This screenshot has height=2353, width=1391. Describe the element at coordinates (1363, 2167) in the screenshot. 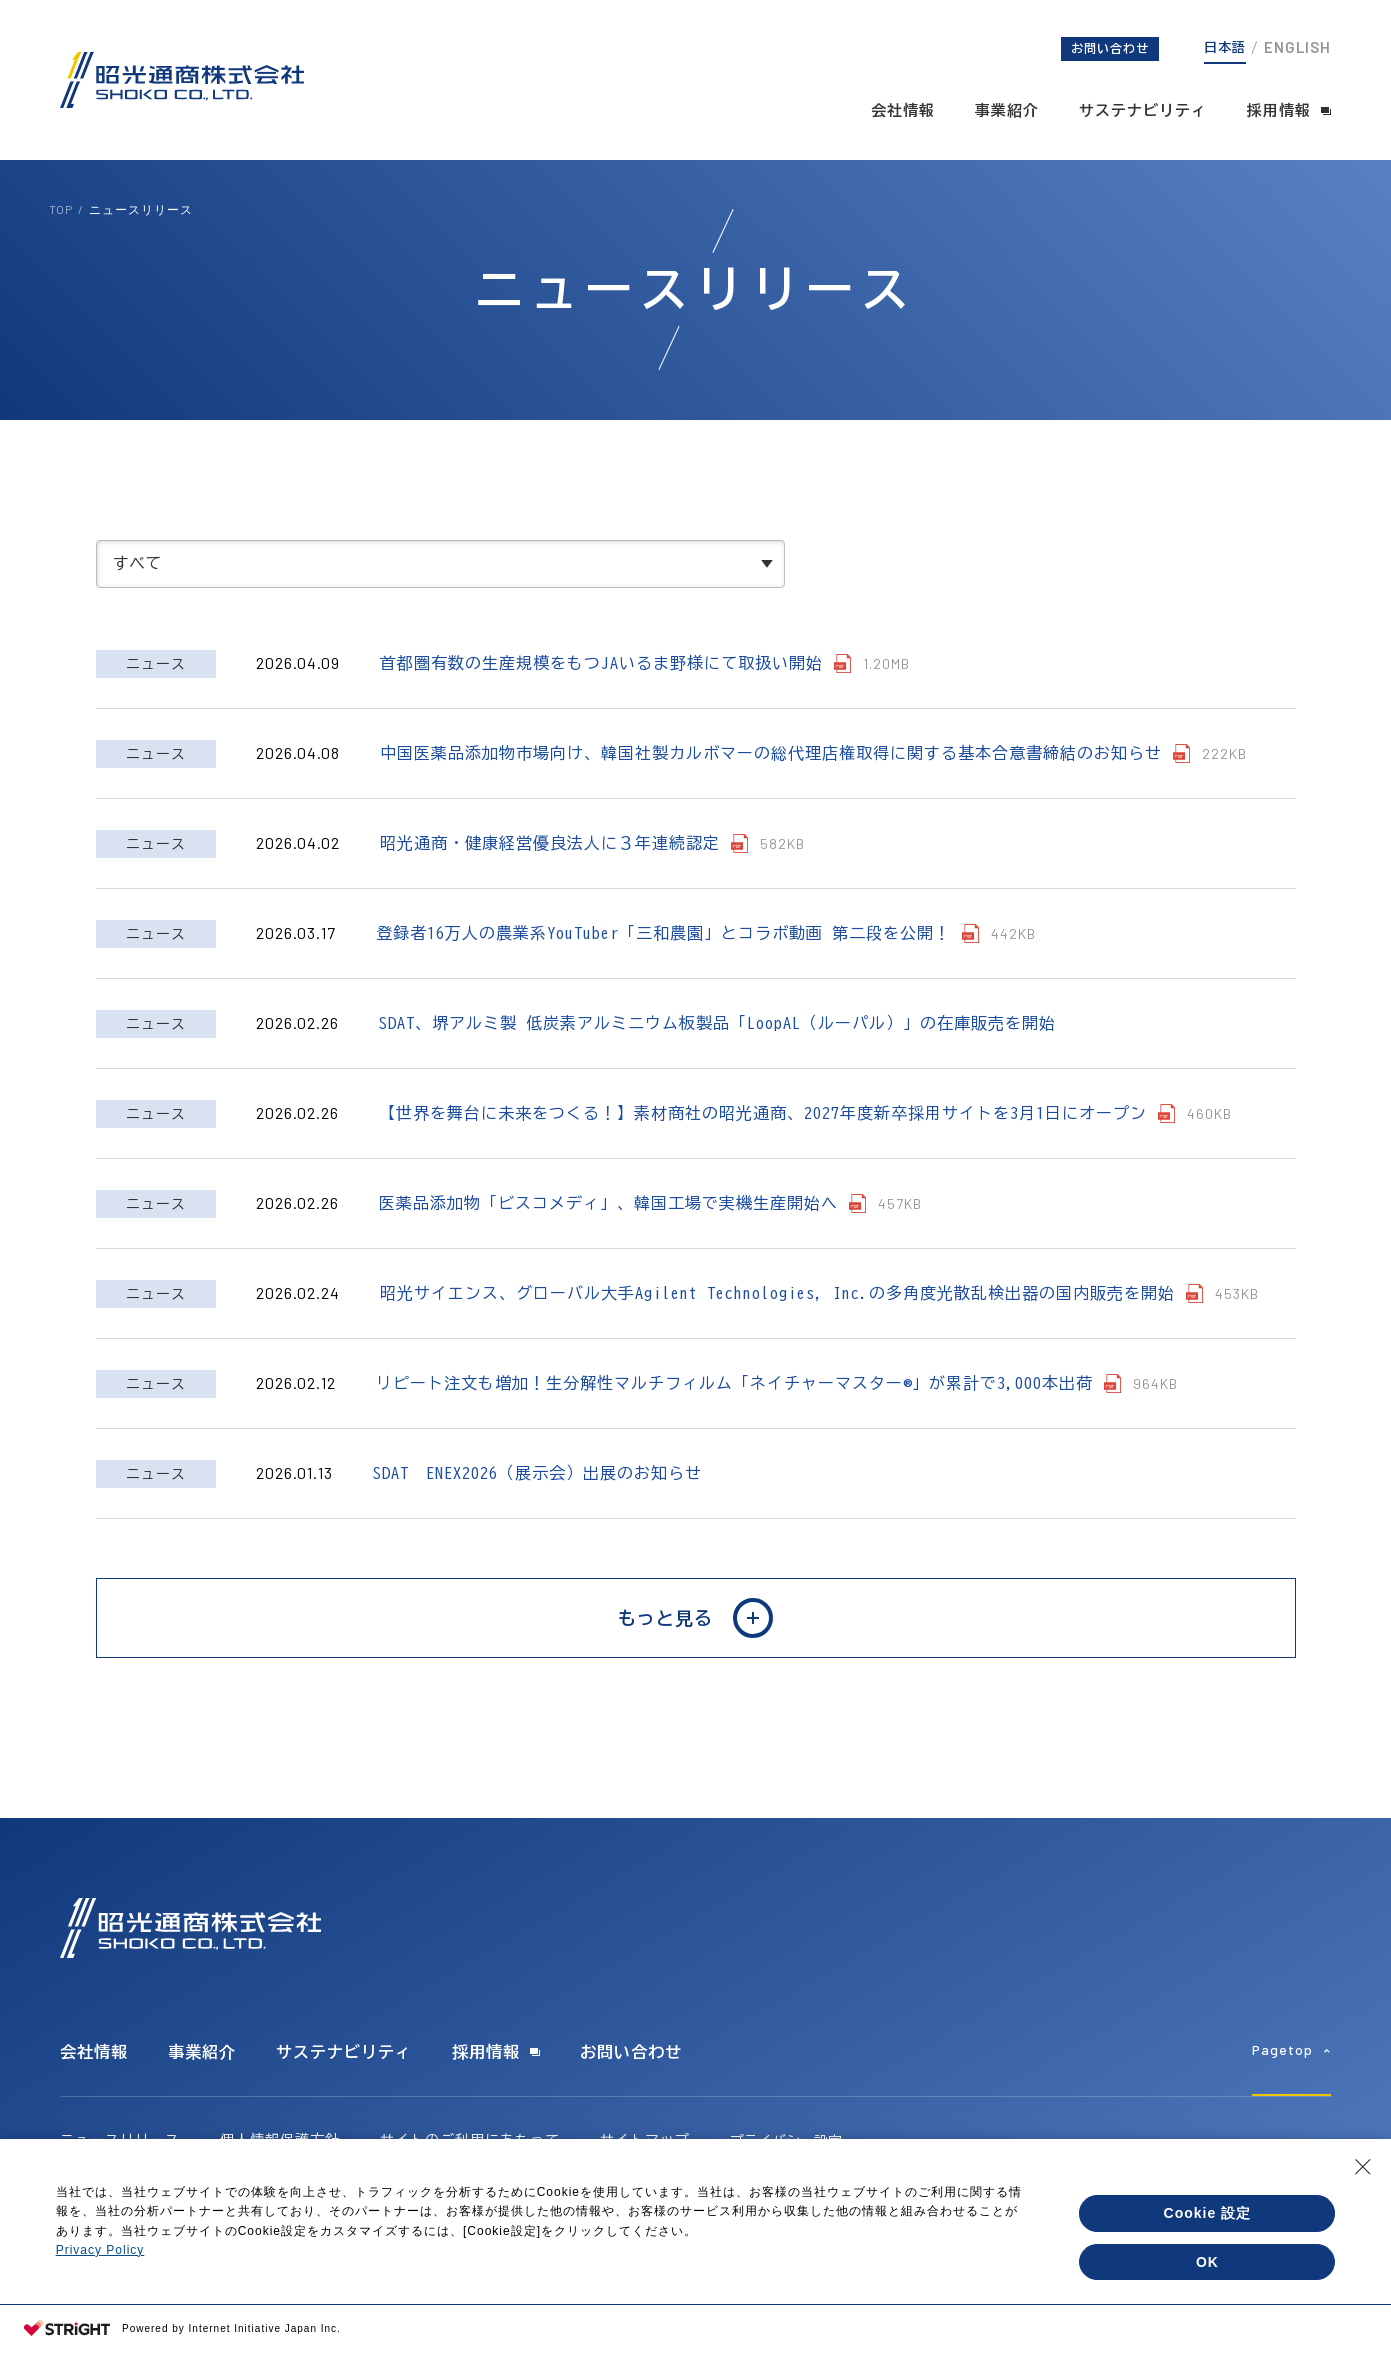

I see `[Close Consent banner]` at that location.